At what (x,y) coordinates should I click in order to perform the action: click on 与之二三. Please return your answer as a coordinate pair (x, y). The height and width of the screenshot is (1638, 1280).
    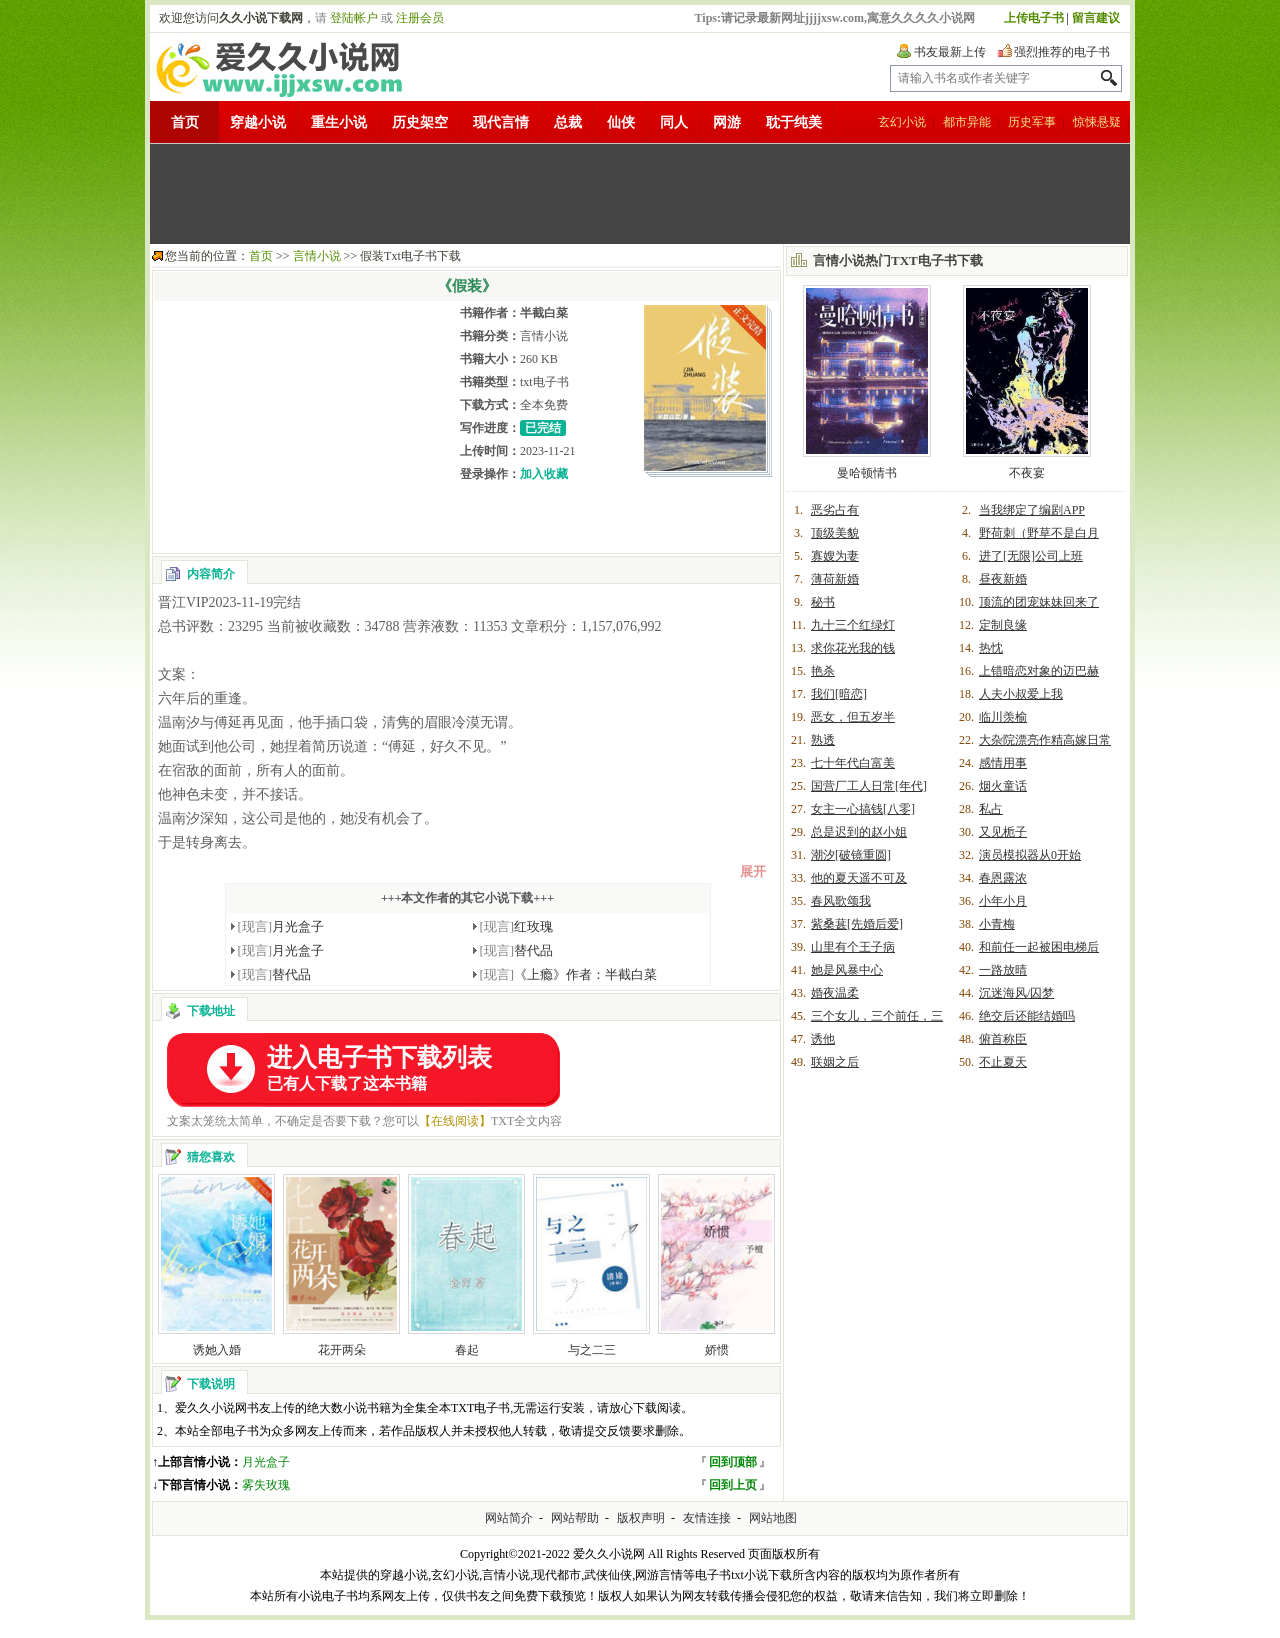
    Looking at the image, I should click on (592, 1350).